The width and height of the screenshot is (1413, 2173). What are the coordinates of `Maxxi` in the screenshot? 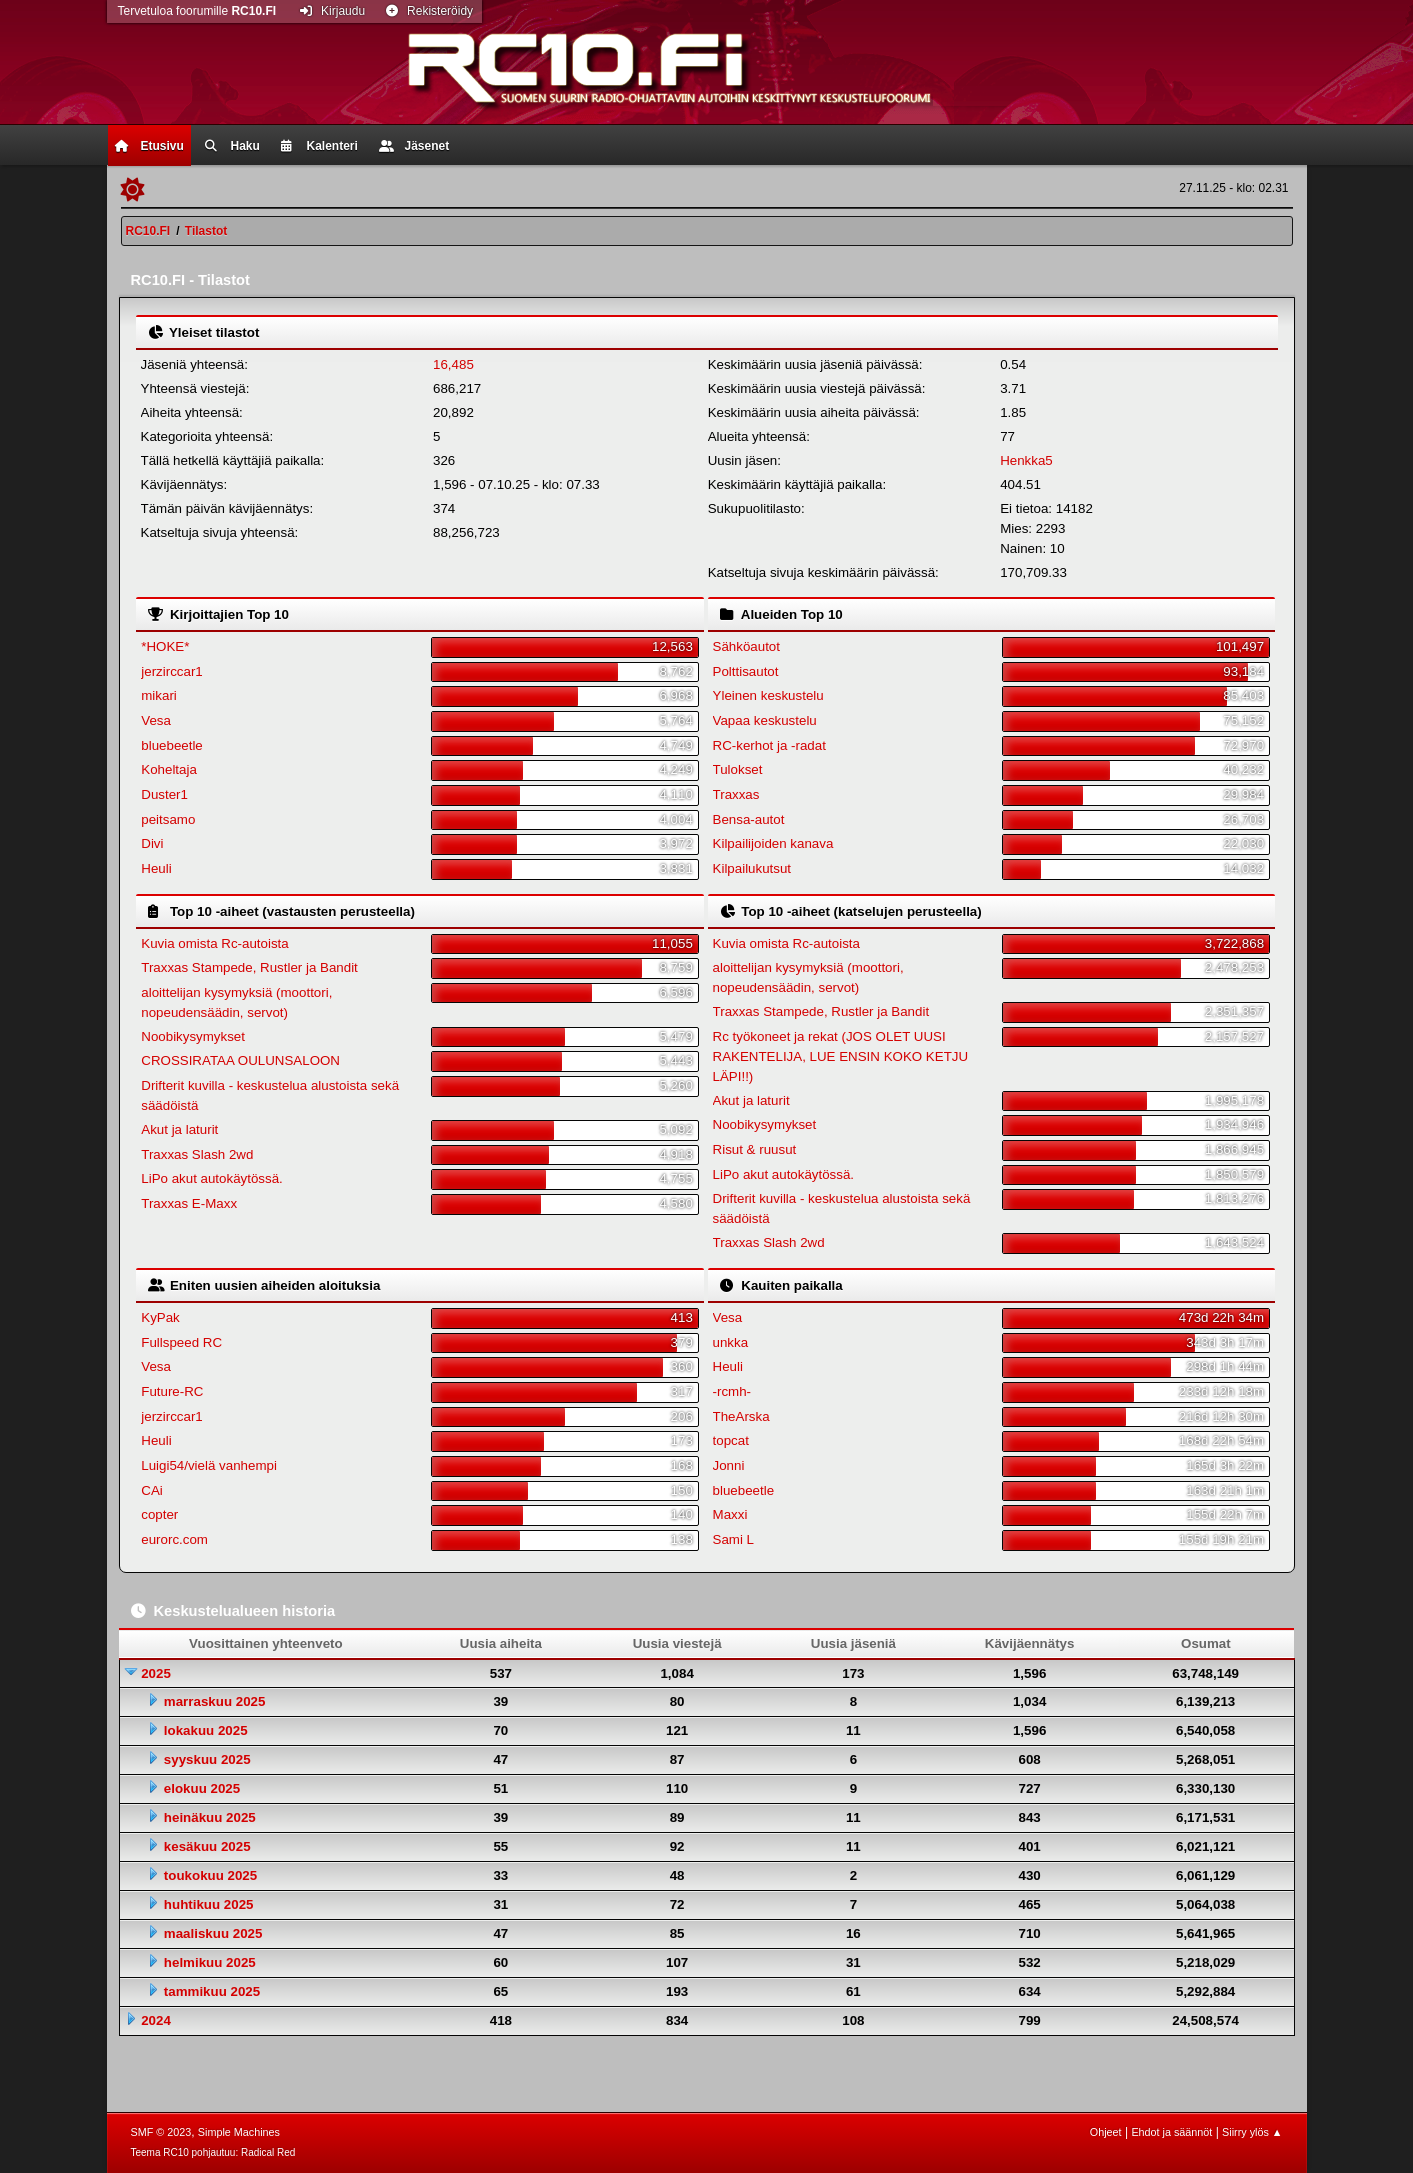 It's located at (730, 1514).